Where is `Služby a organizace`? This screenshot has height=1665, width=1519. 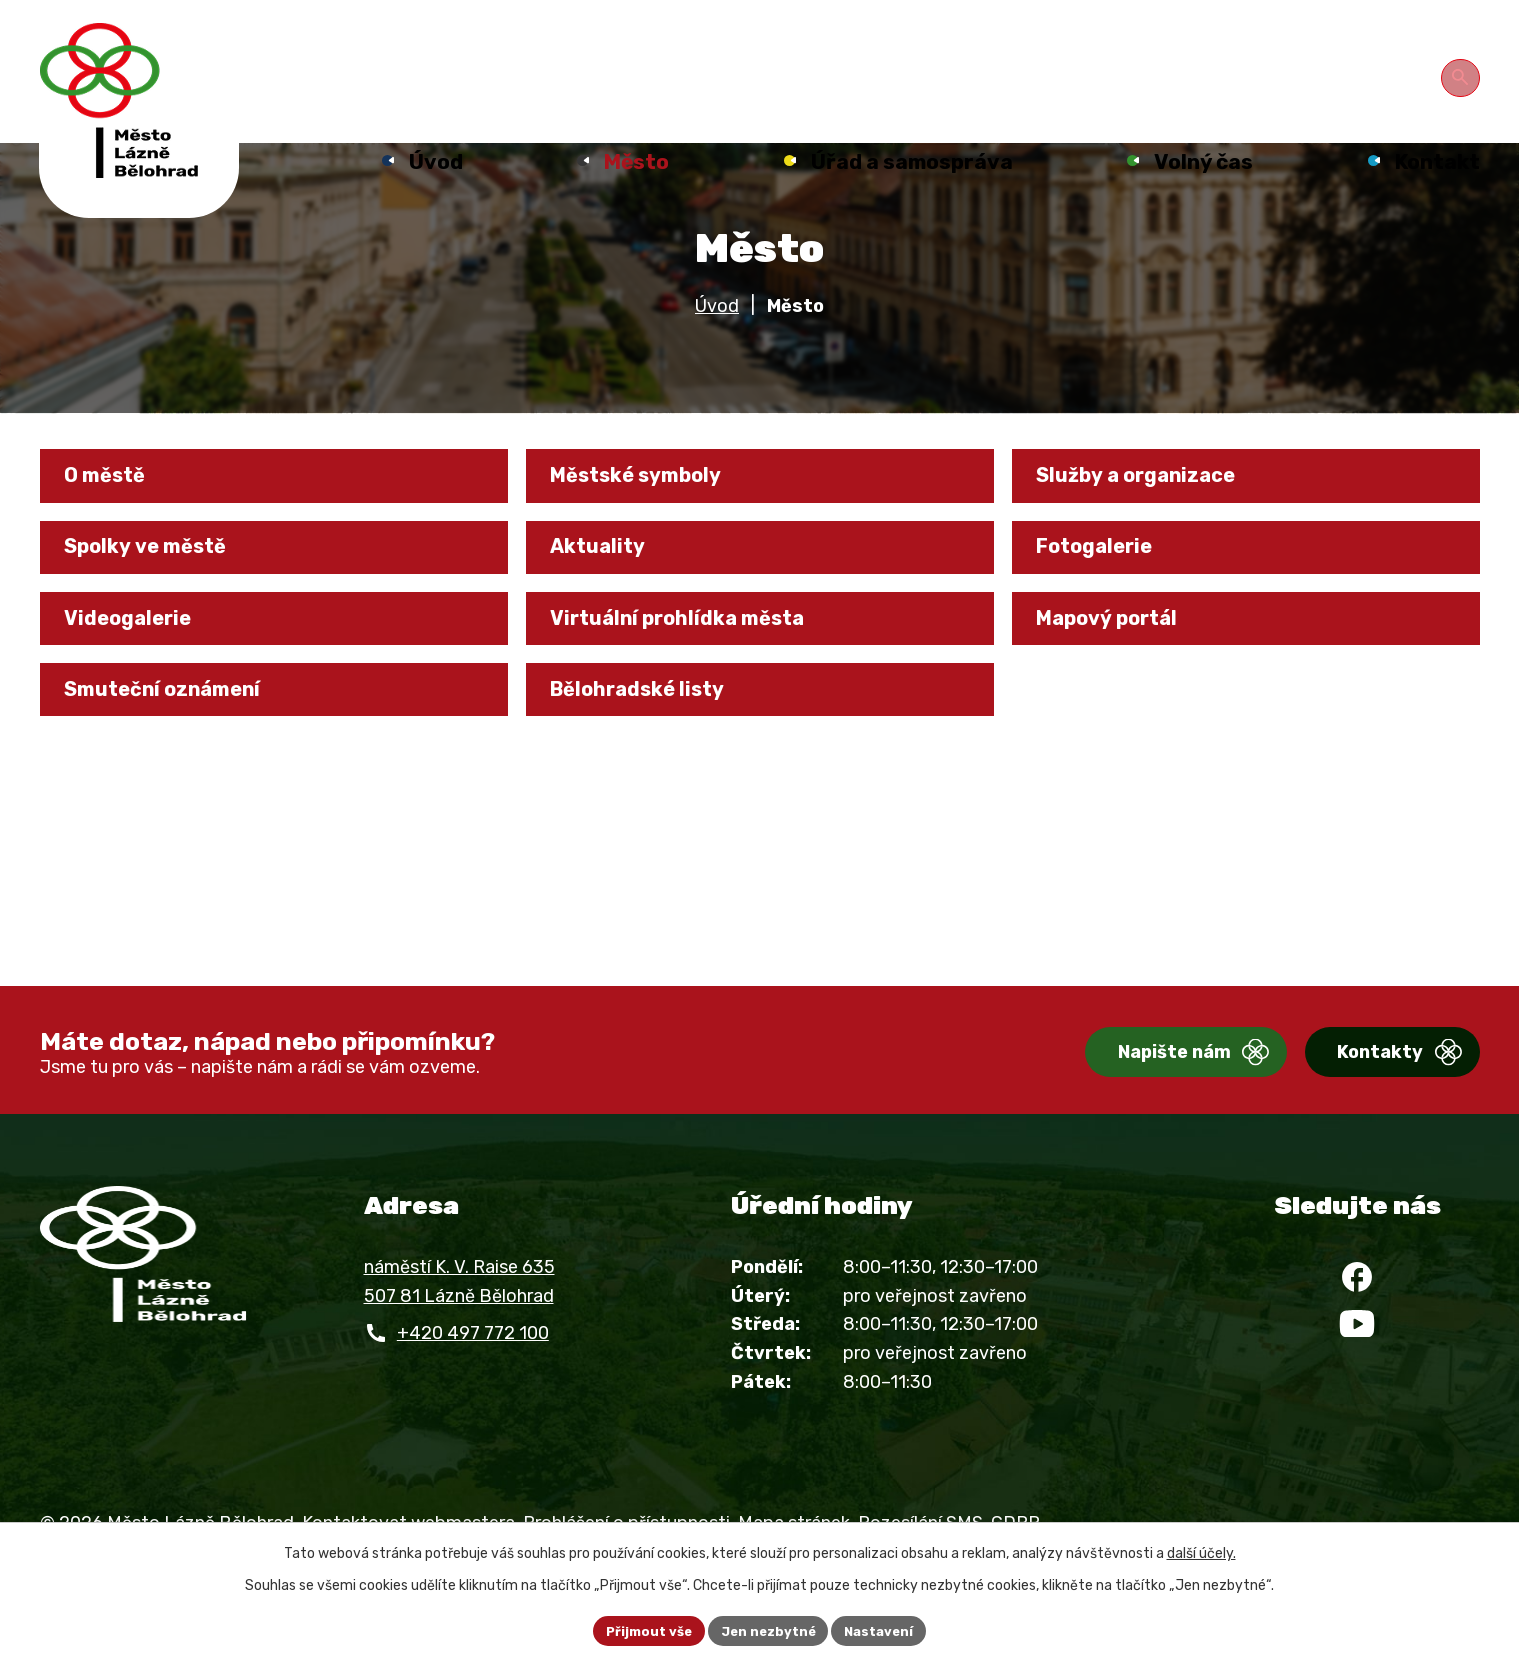 Služby a organizace is located at coordinates (1153, 521).